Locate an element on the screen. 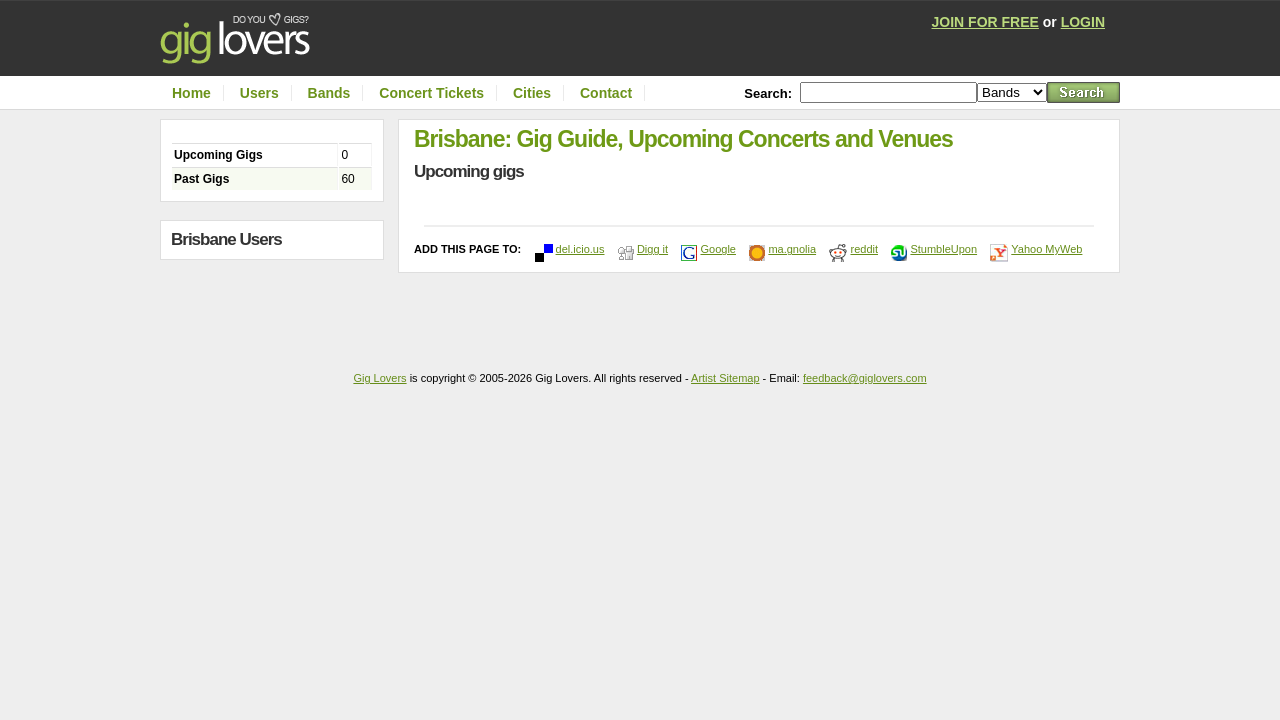  JOIN FOR FREE is located at coordinates (985, 22).